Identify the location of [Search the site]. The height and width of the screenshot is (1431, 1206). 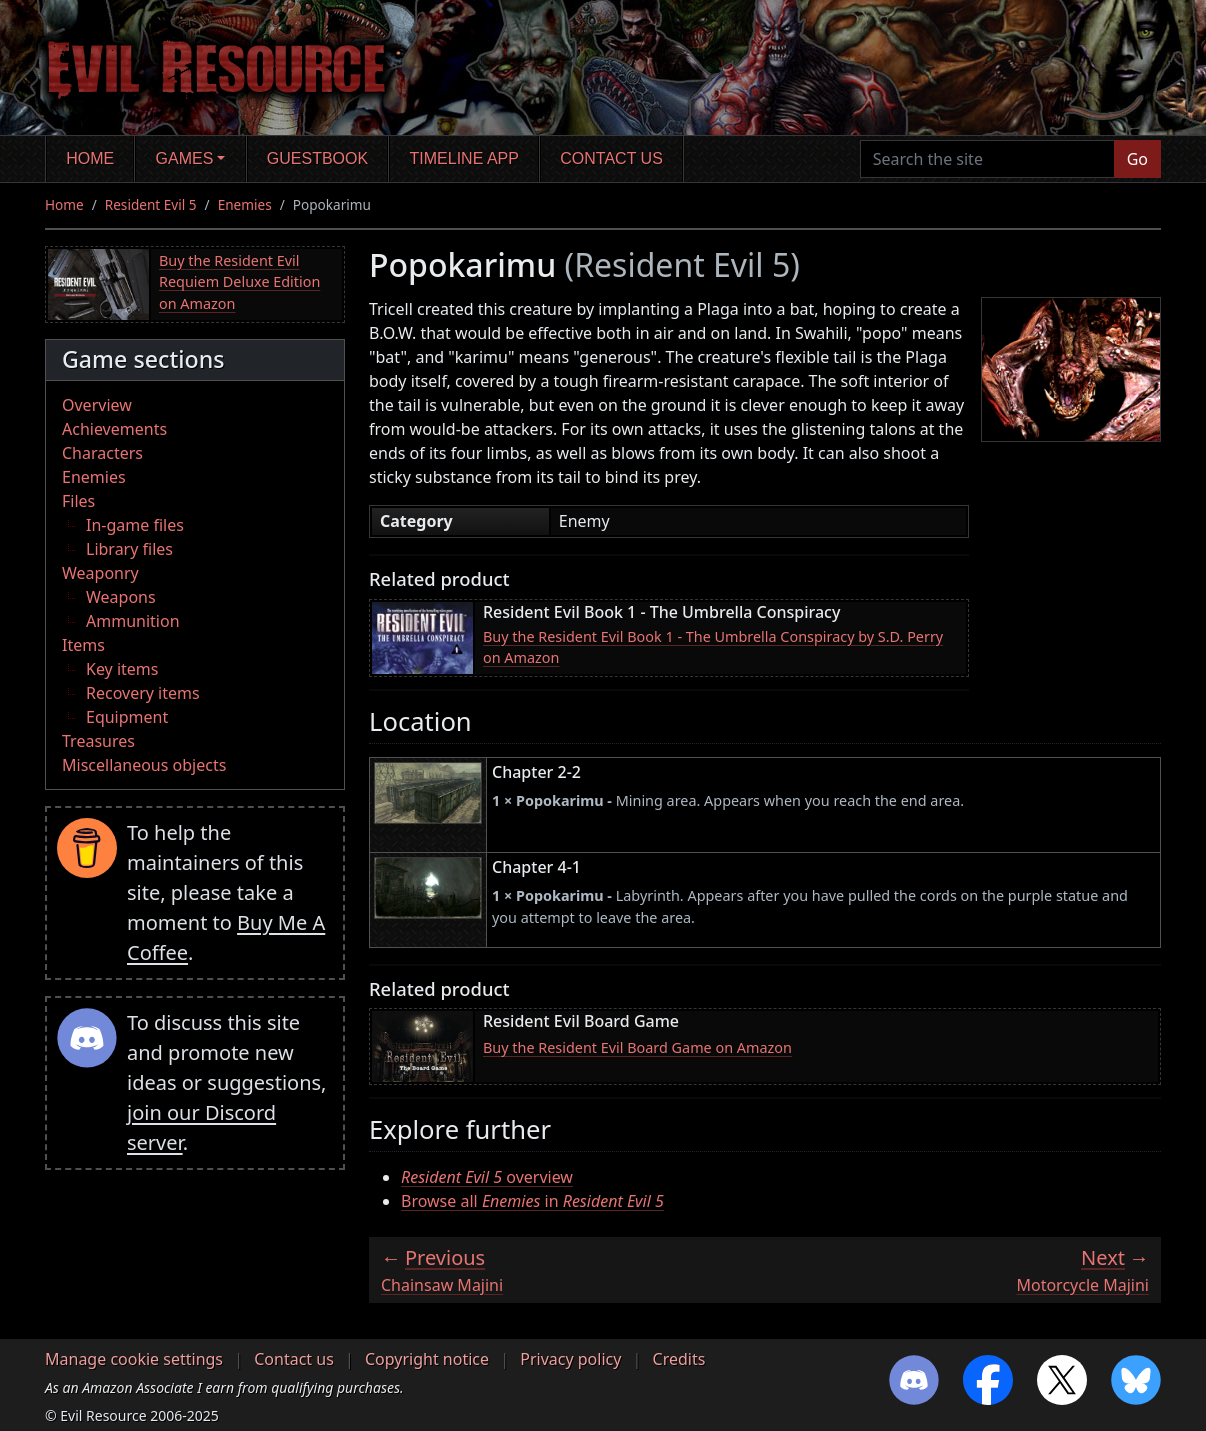
(987, 159).